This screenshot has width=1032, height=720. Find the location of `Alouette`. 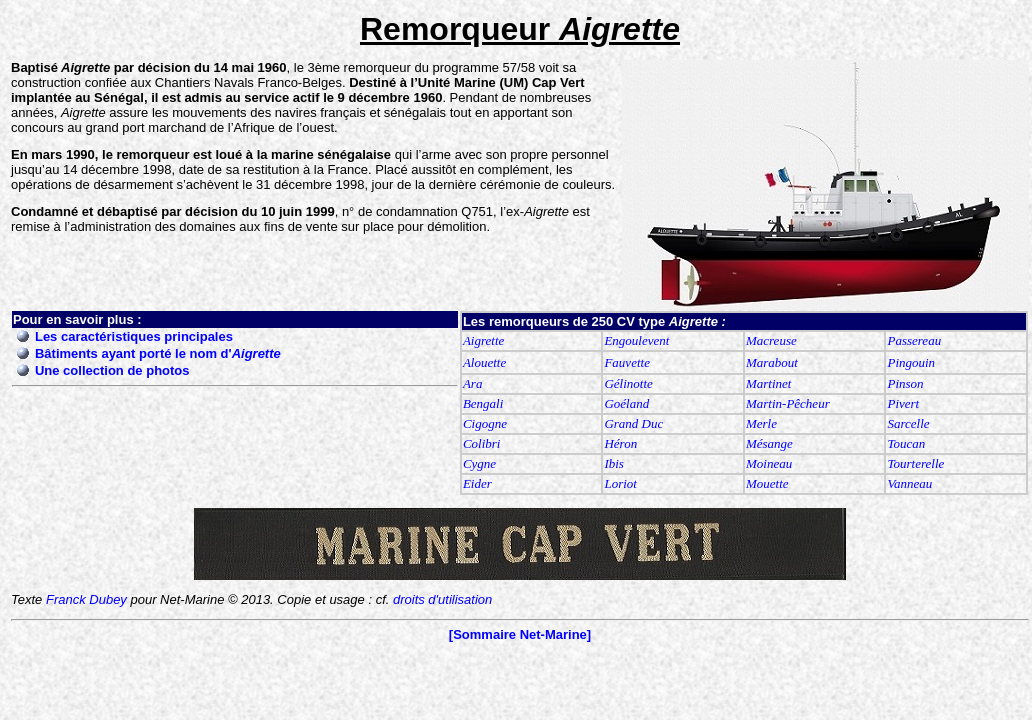

Alouette is located at coordinates (484, 362).